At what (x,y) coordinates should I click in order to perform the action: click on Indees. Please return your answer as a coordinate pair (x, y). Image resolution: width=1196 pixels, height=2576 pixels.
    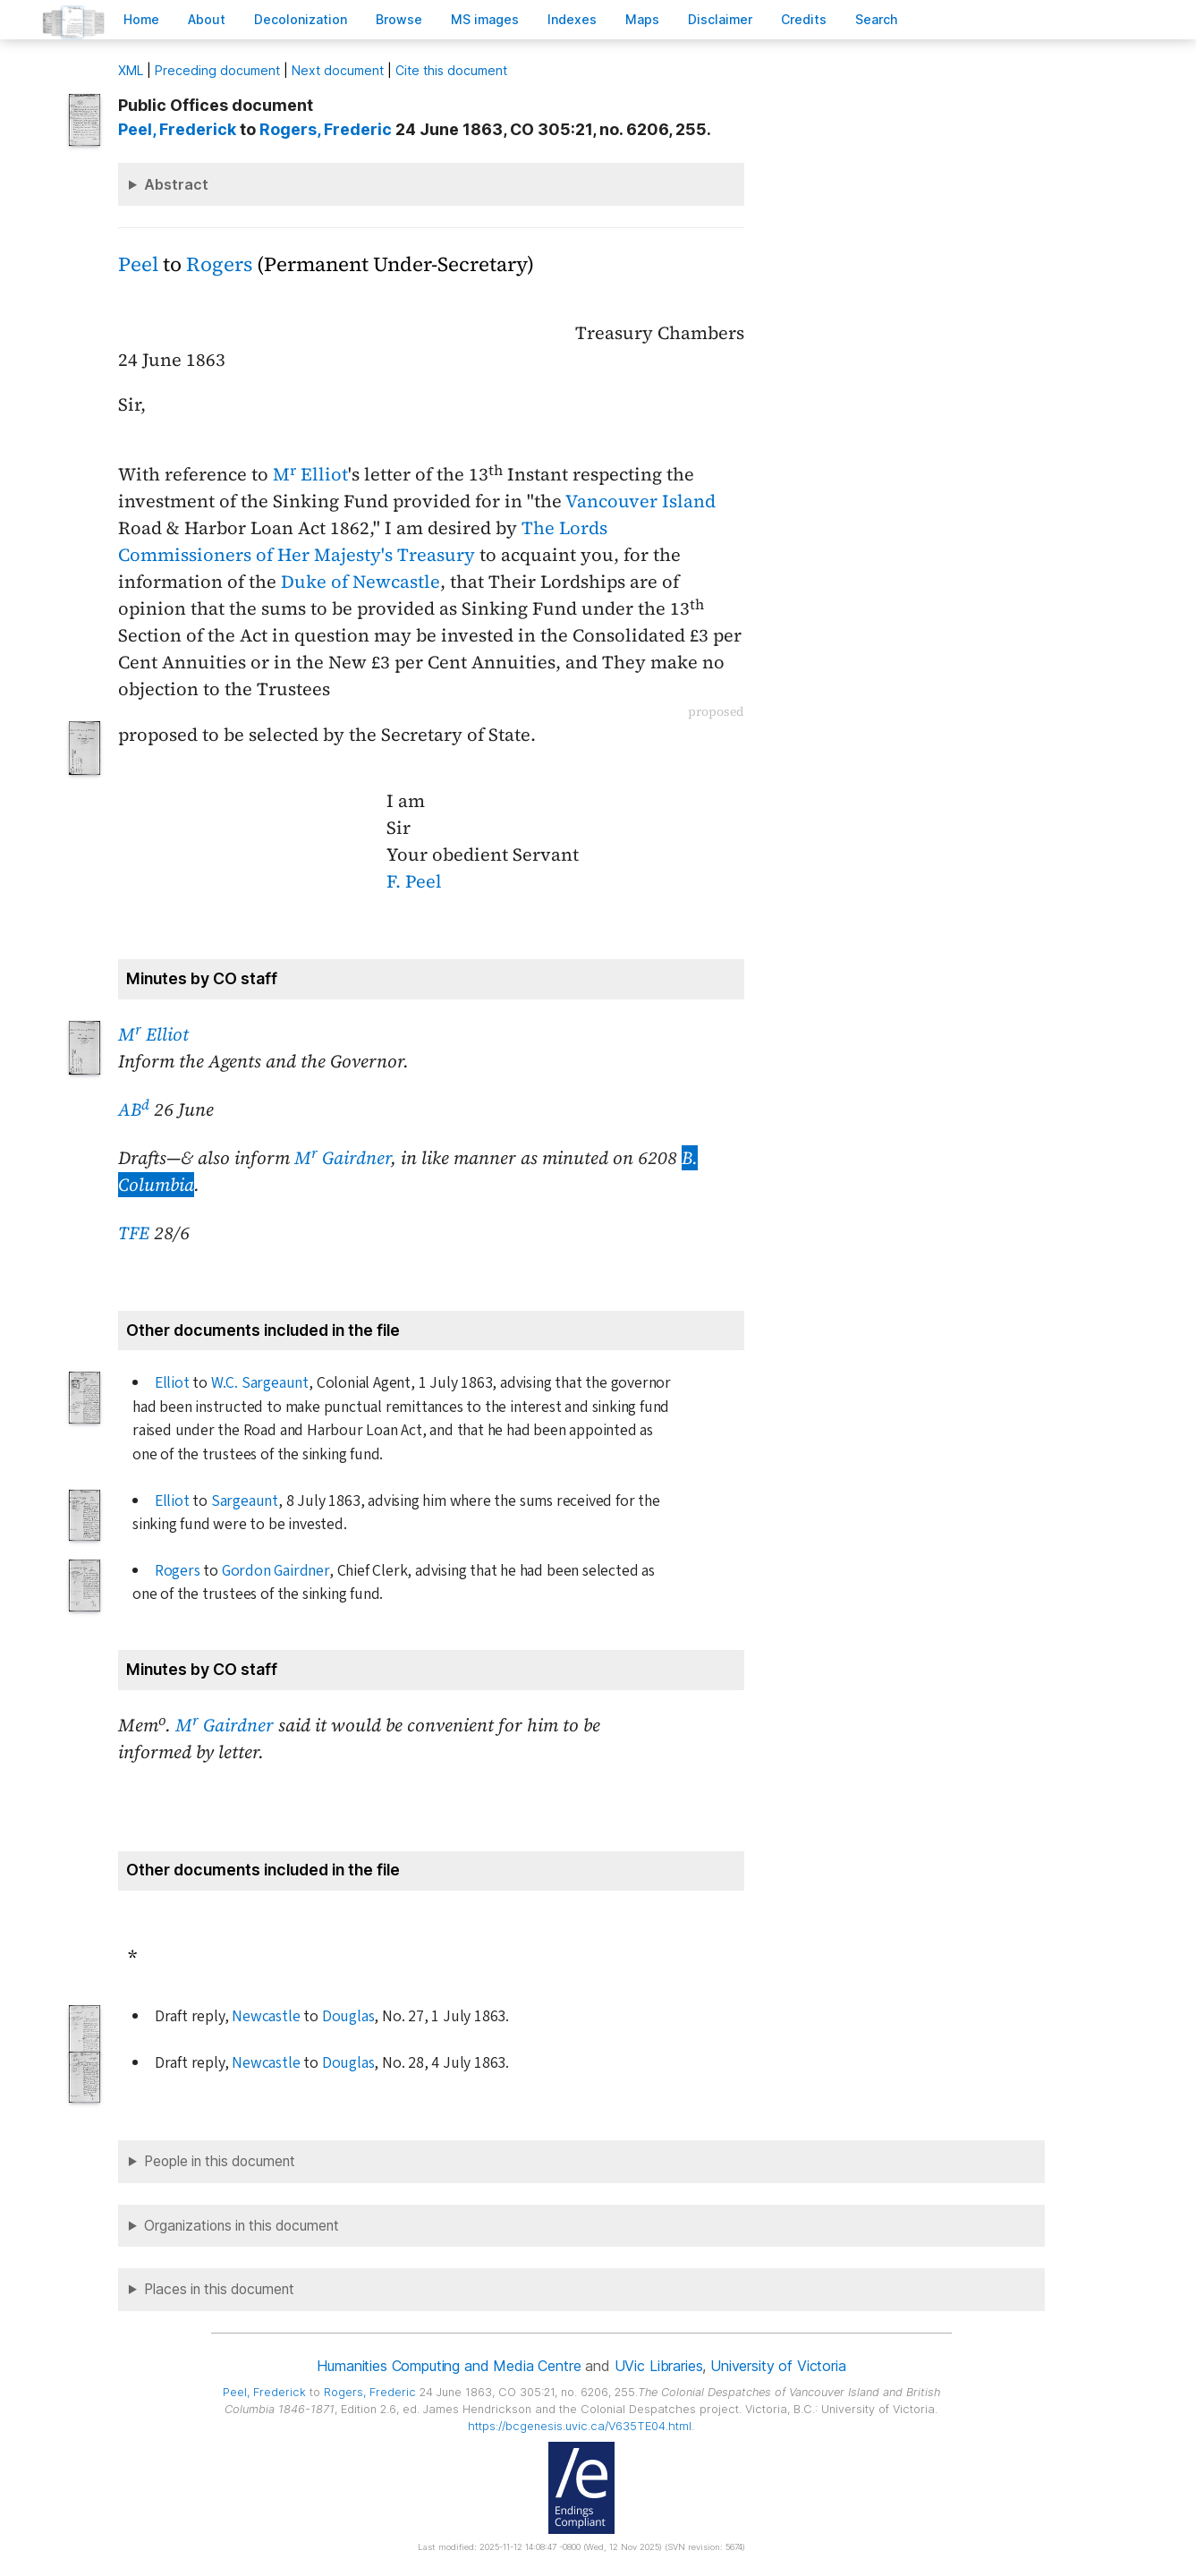
    Looking at the image, I should click on (572, 19).